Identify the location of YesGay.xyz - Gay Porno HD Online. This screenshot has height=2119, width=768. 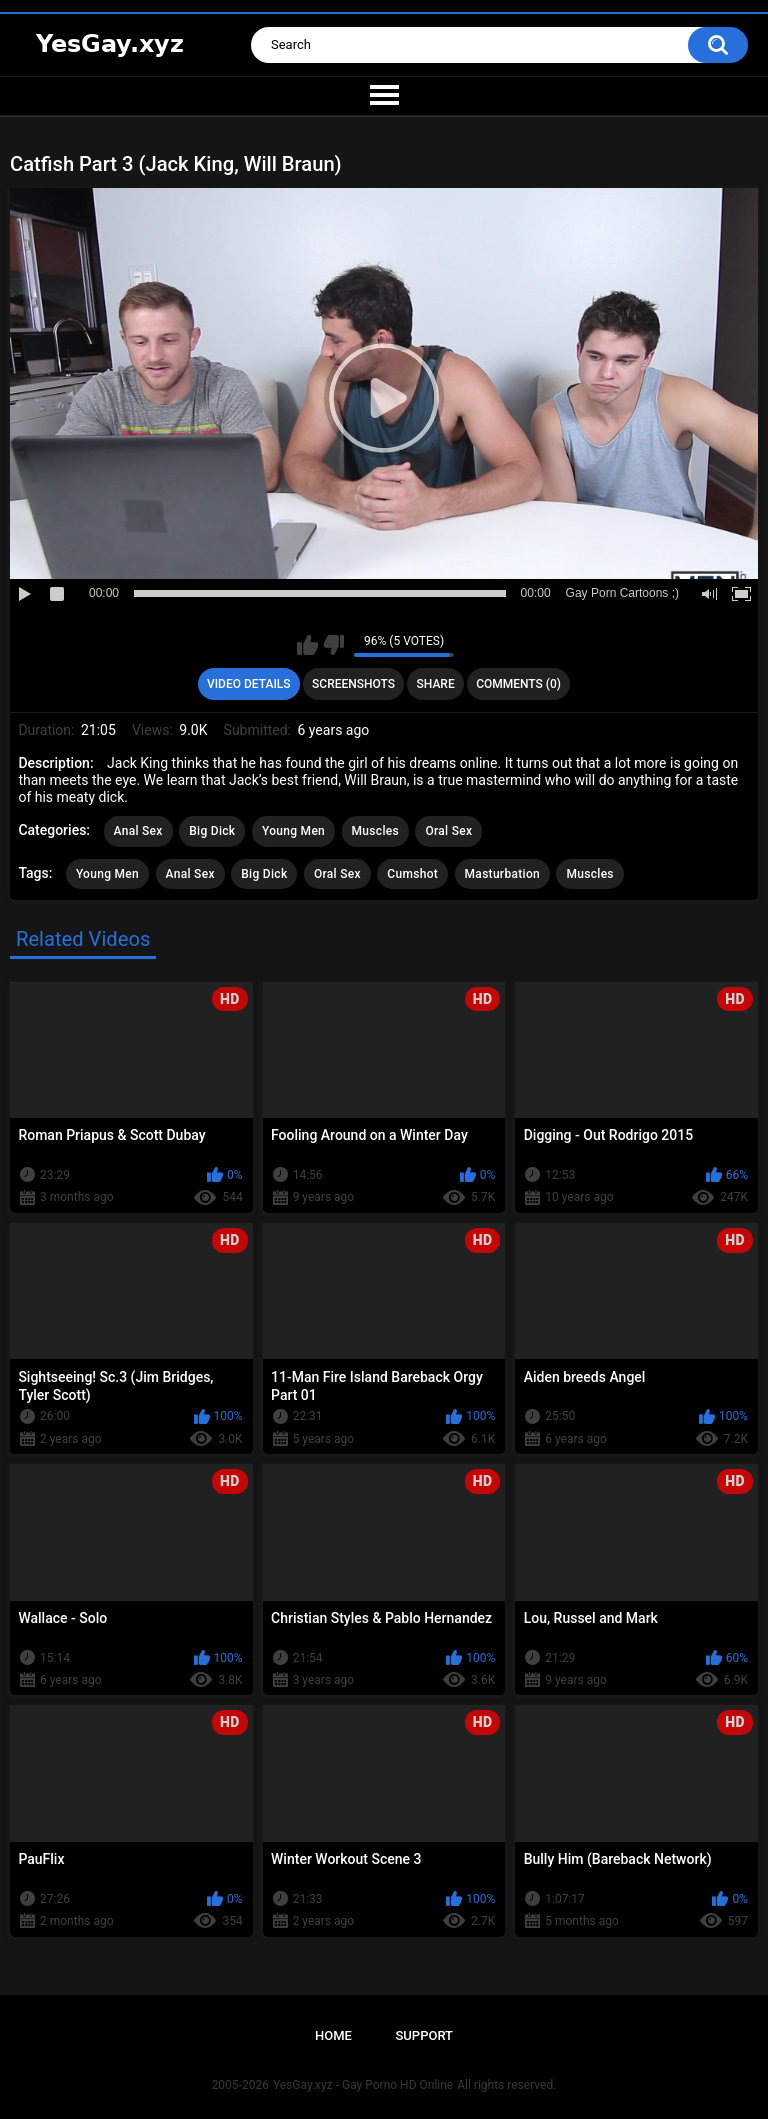
(363, 2085).